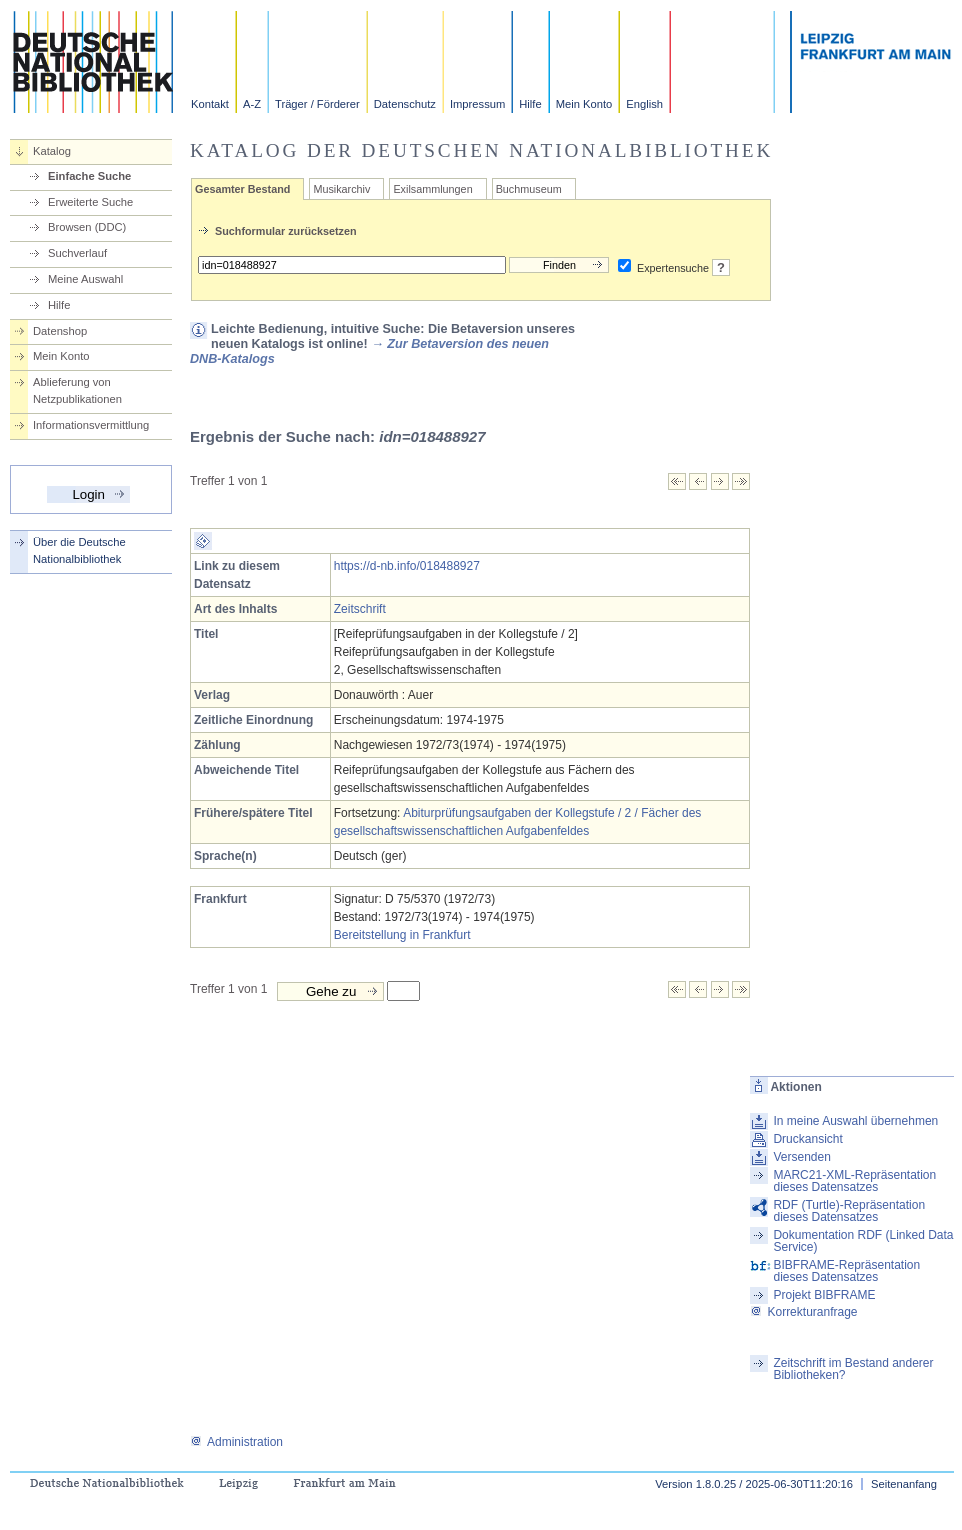 The width and height of the screenshot is (962, 1530). I want to click on Kontakt, so click(210, 104).